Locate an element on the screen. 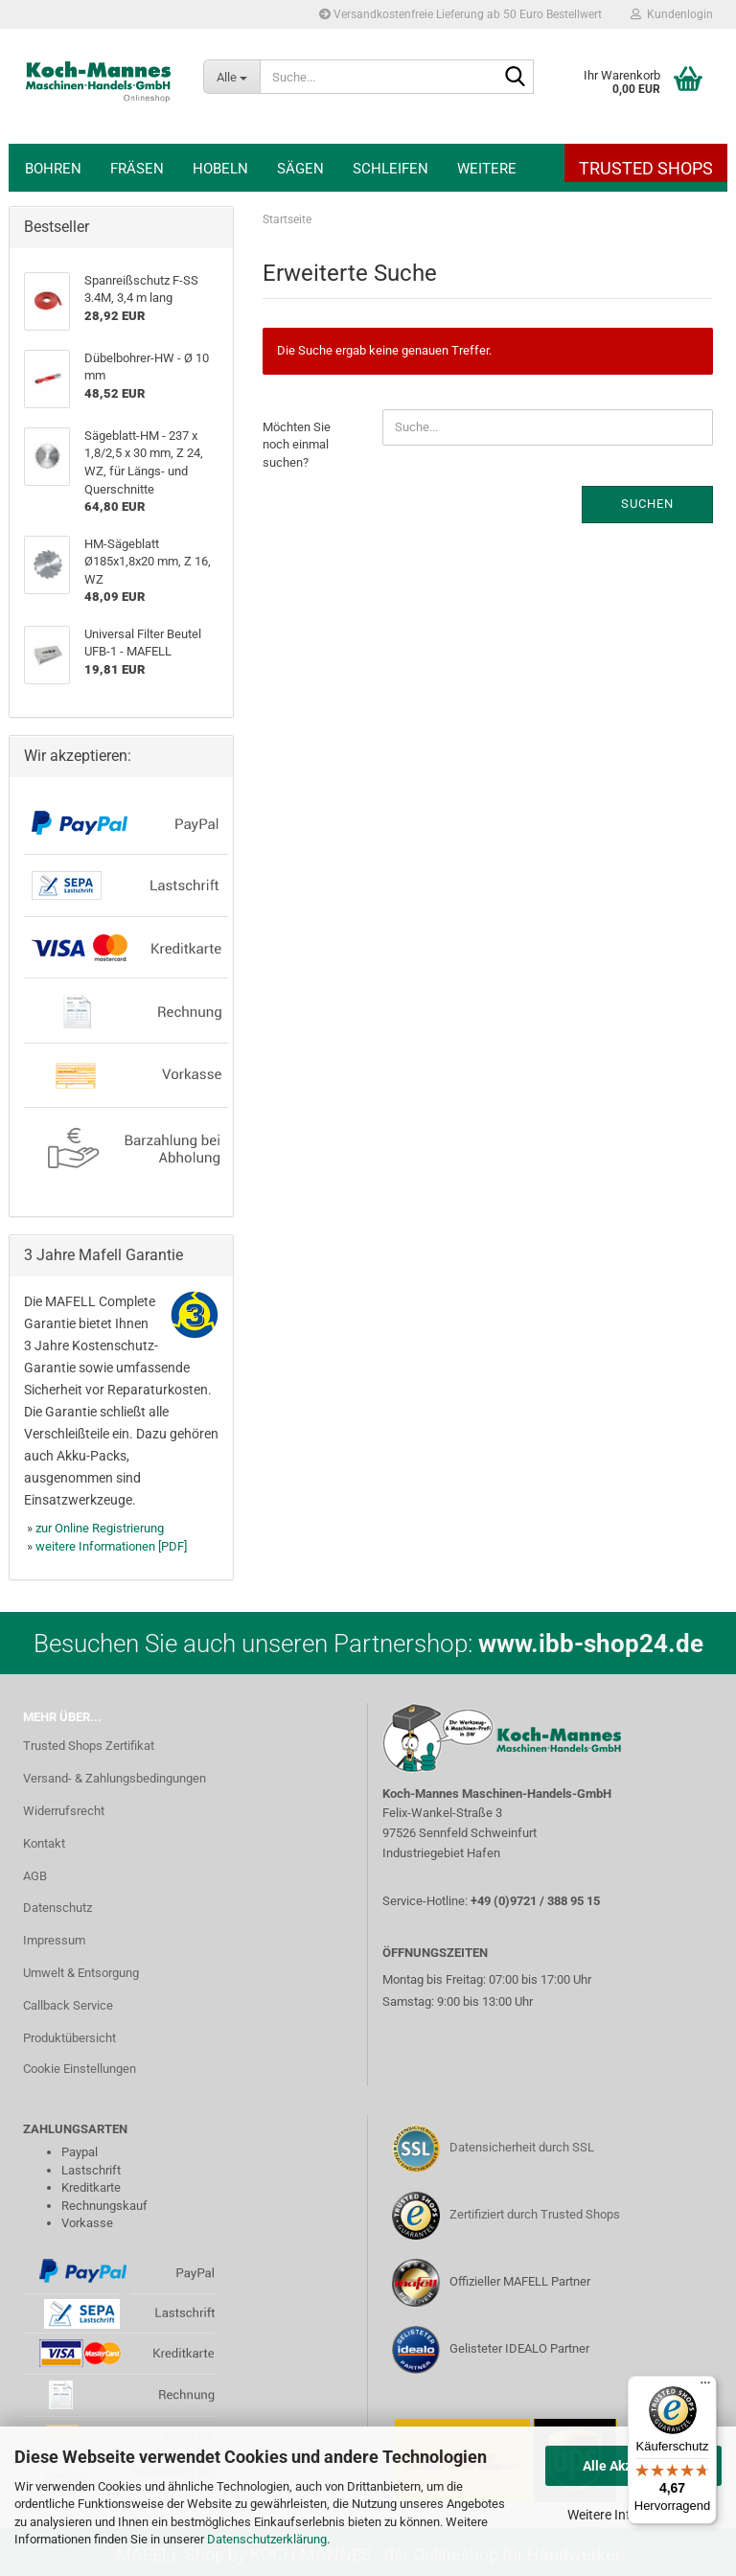 The height and width of the screenshot is (2576, 736). Trusted Shops is located at coordinates (646, 168).